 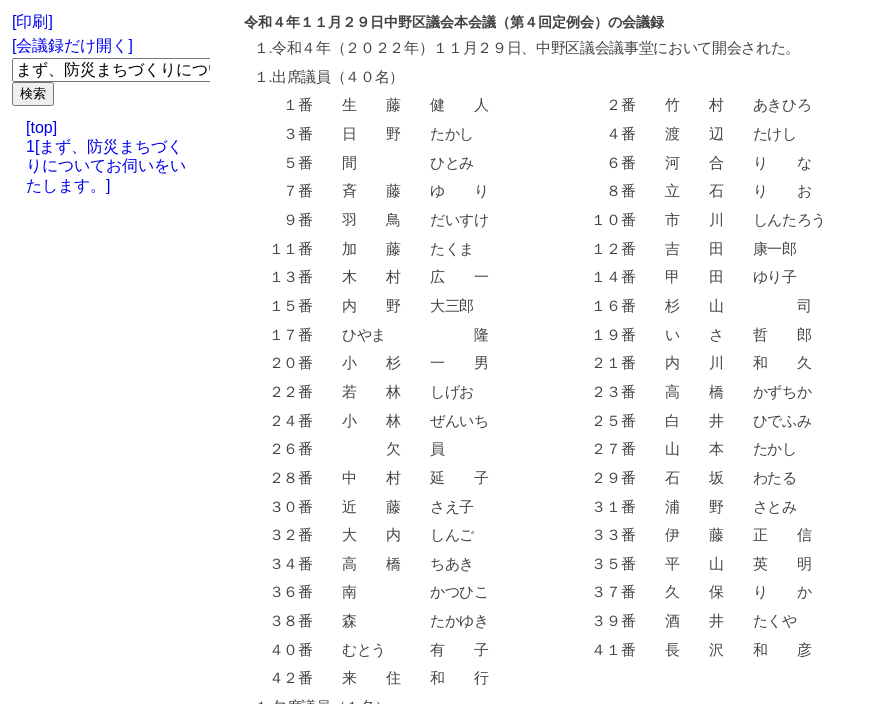 I want to click on 市 川, so click(x=693, y=220).